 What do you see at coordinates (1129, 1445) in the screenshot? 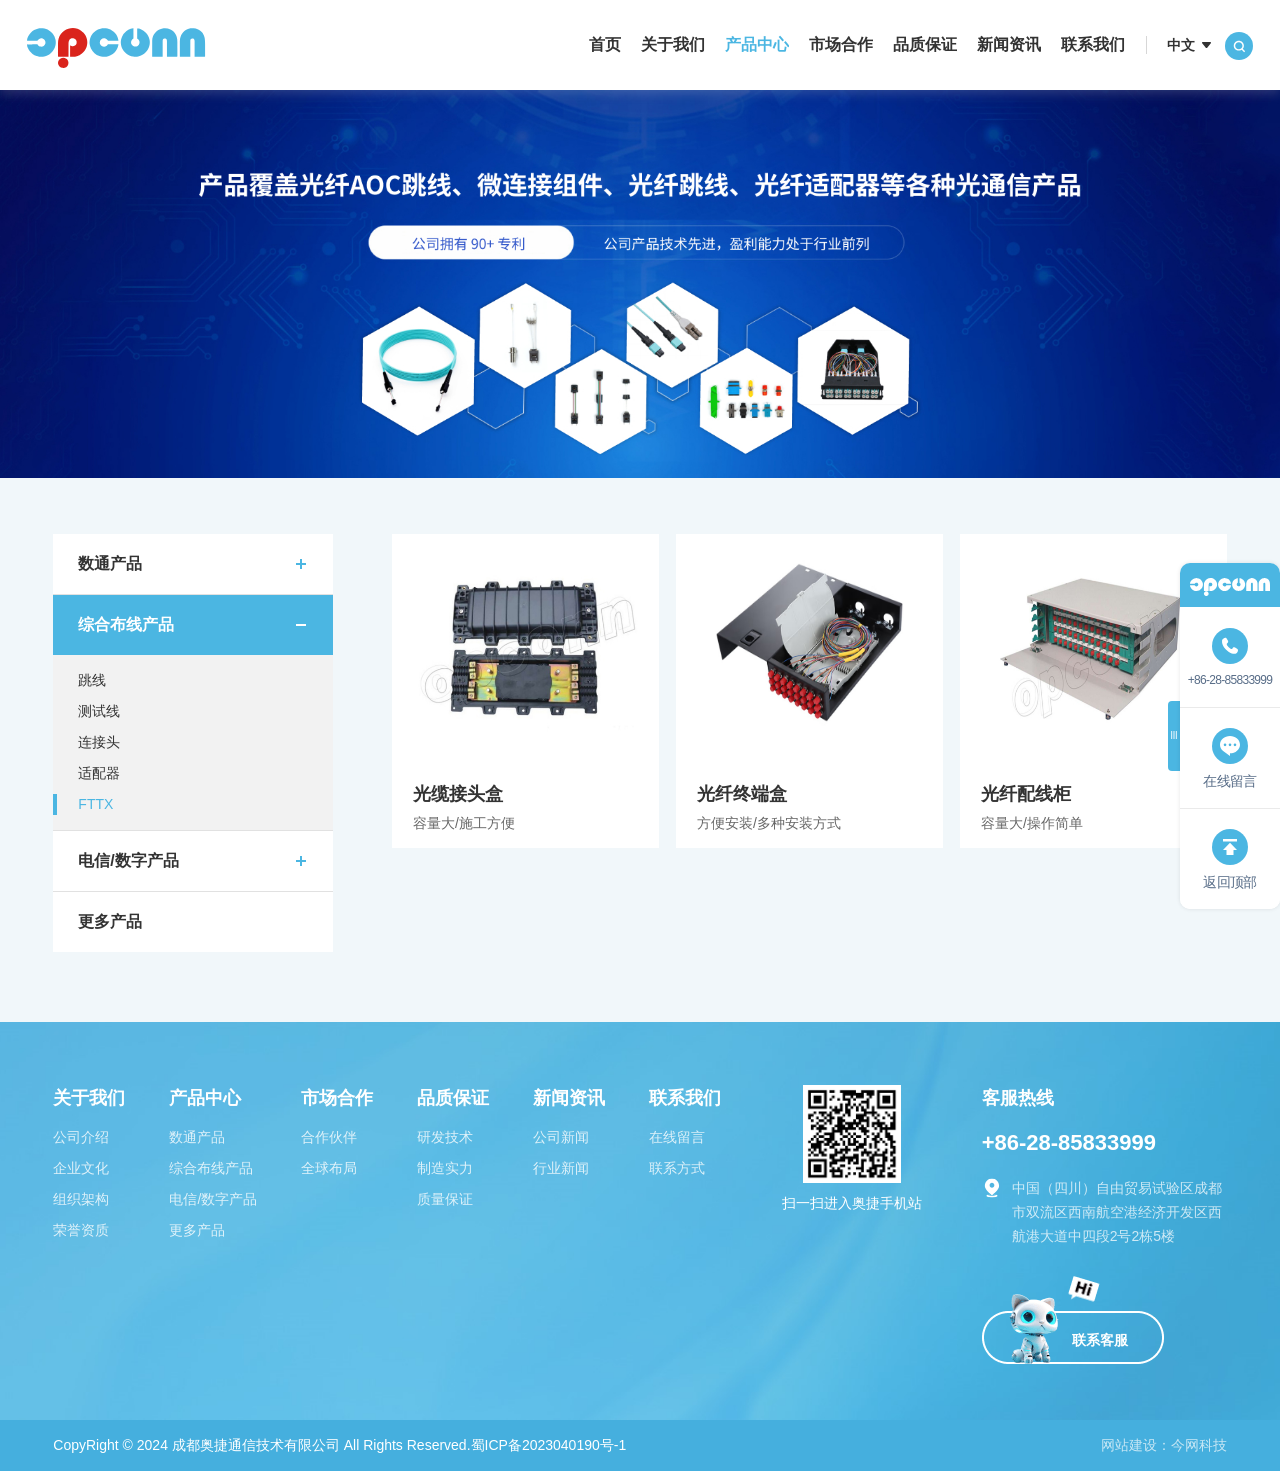
I see `网站建设` at bounding box center [1129, 1445].